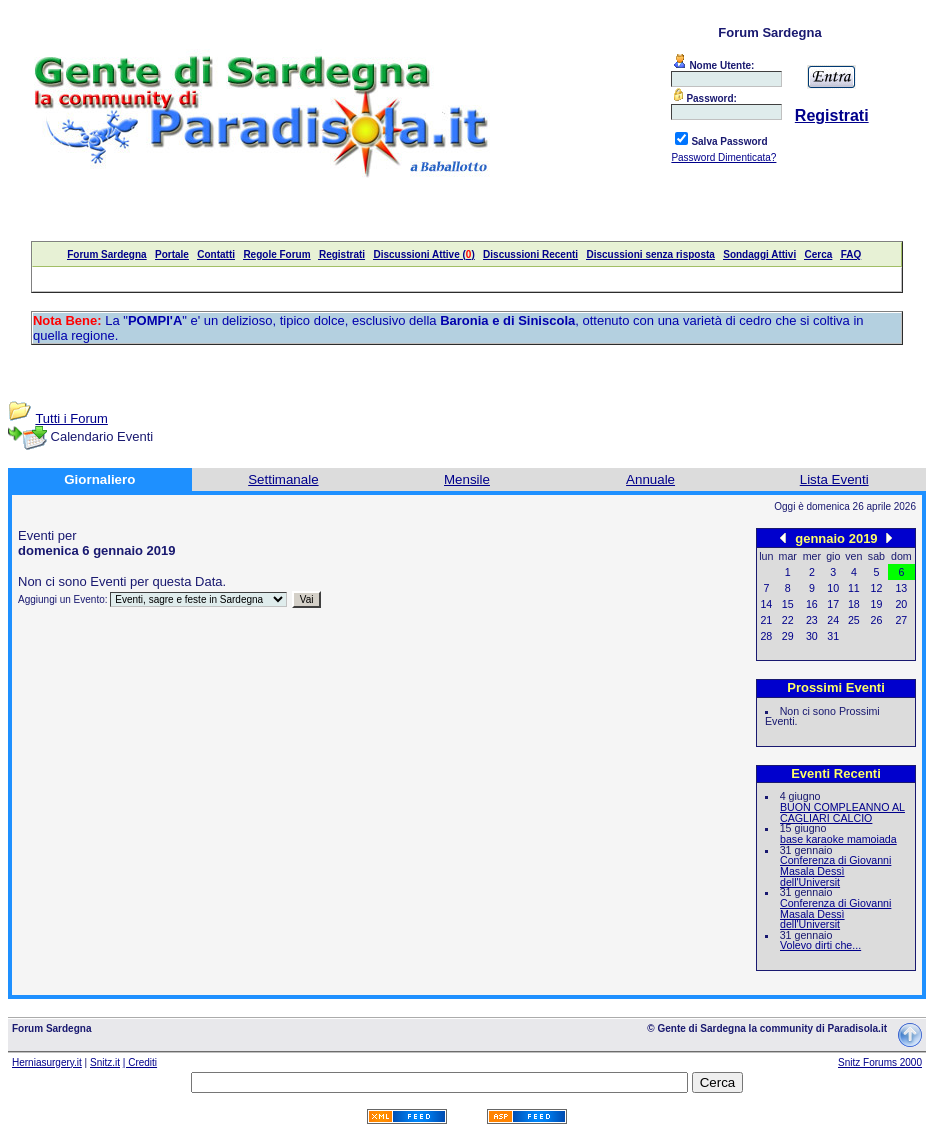 The width and height of the screenshot is (934, 1132). Describe the element at coordinates (854, 588) in the screenshot. I see `11` at that location.